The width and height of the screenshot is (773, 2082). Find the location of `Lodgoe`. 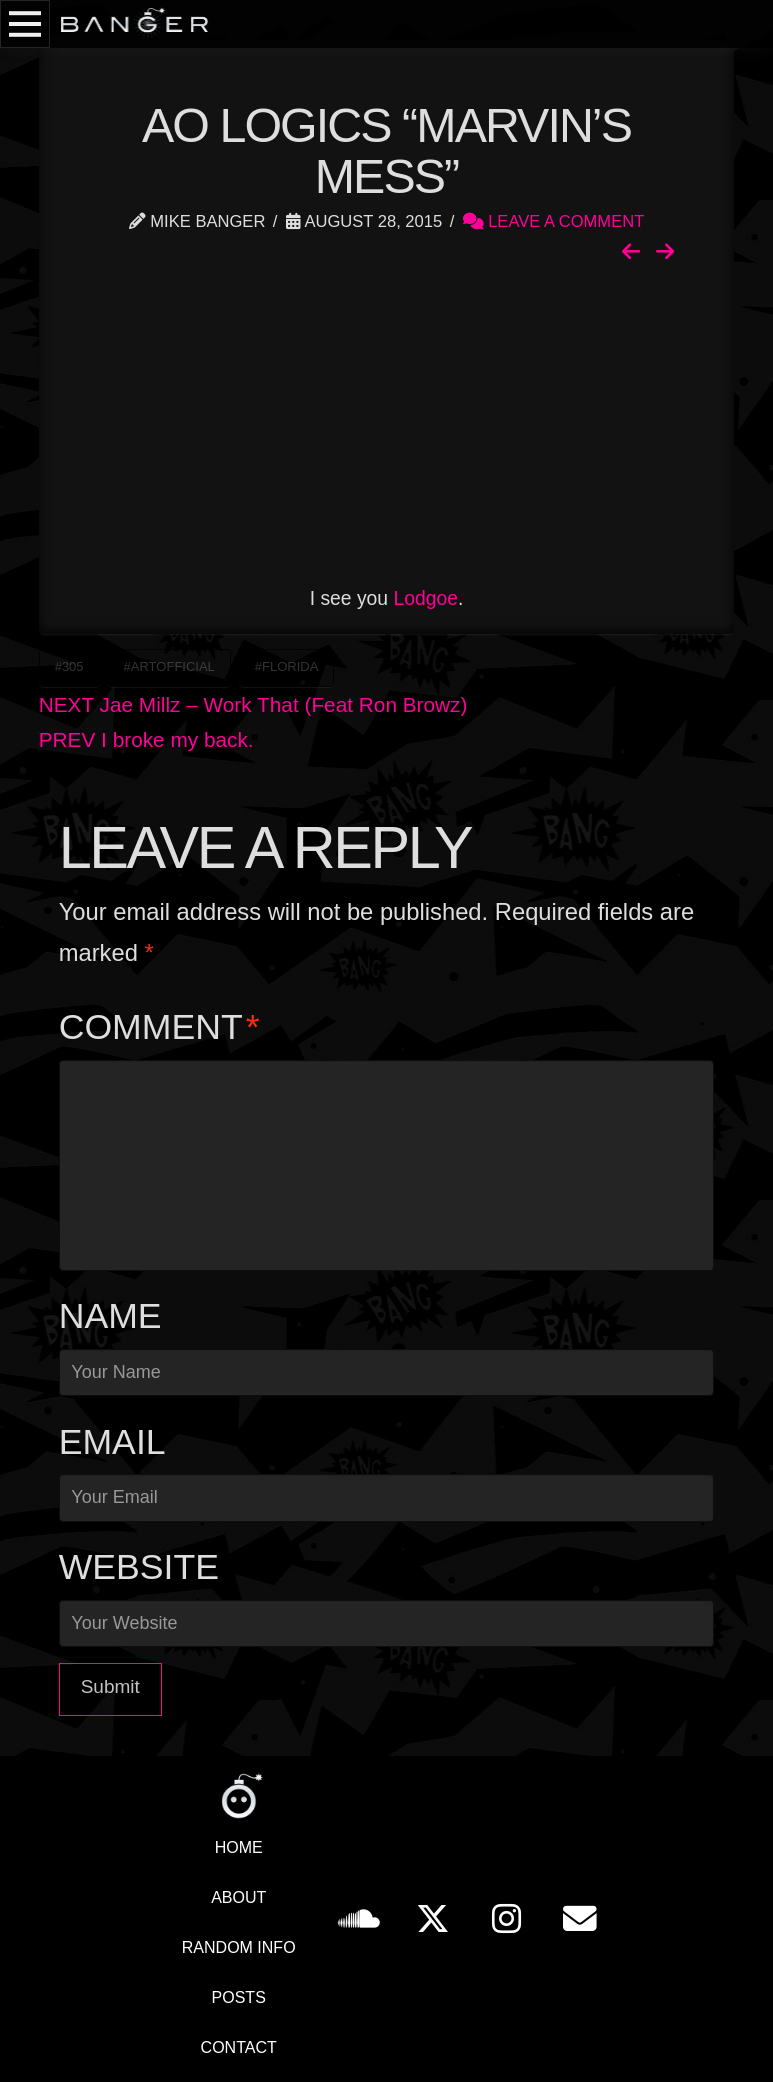

Lodgoe is located at coordinates (425, 598).